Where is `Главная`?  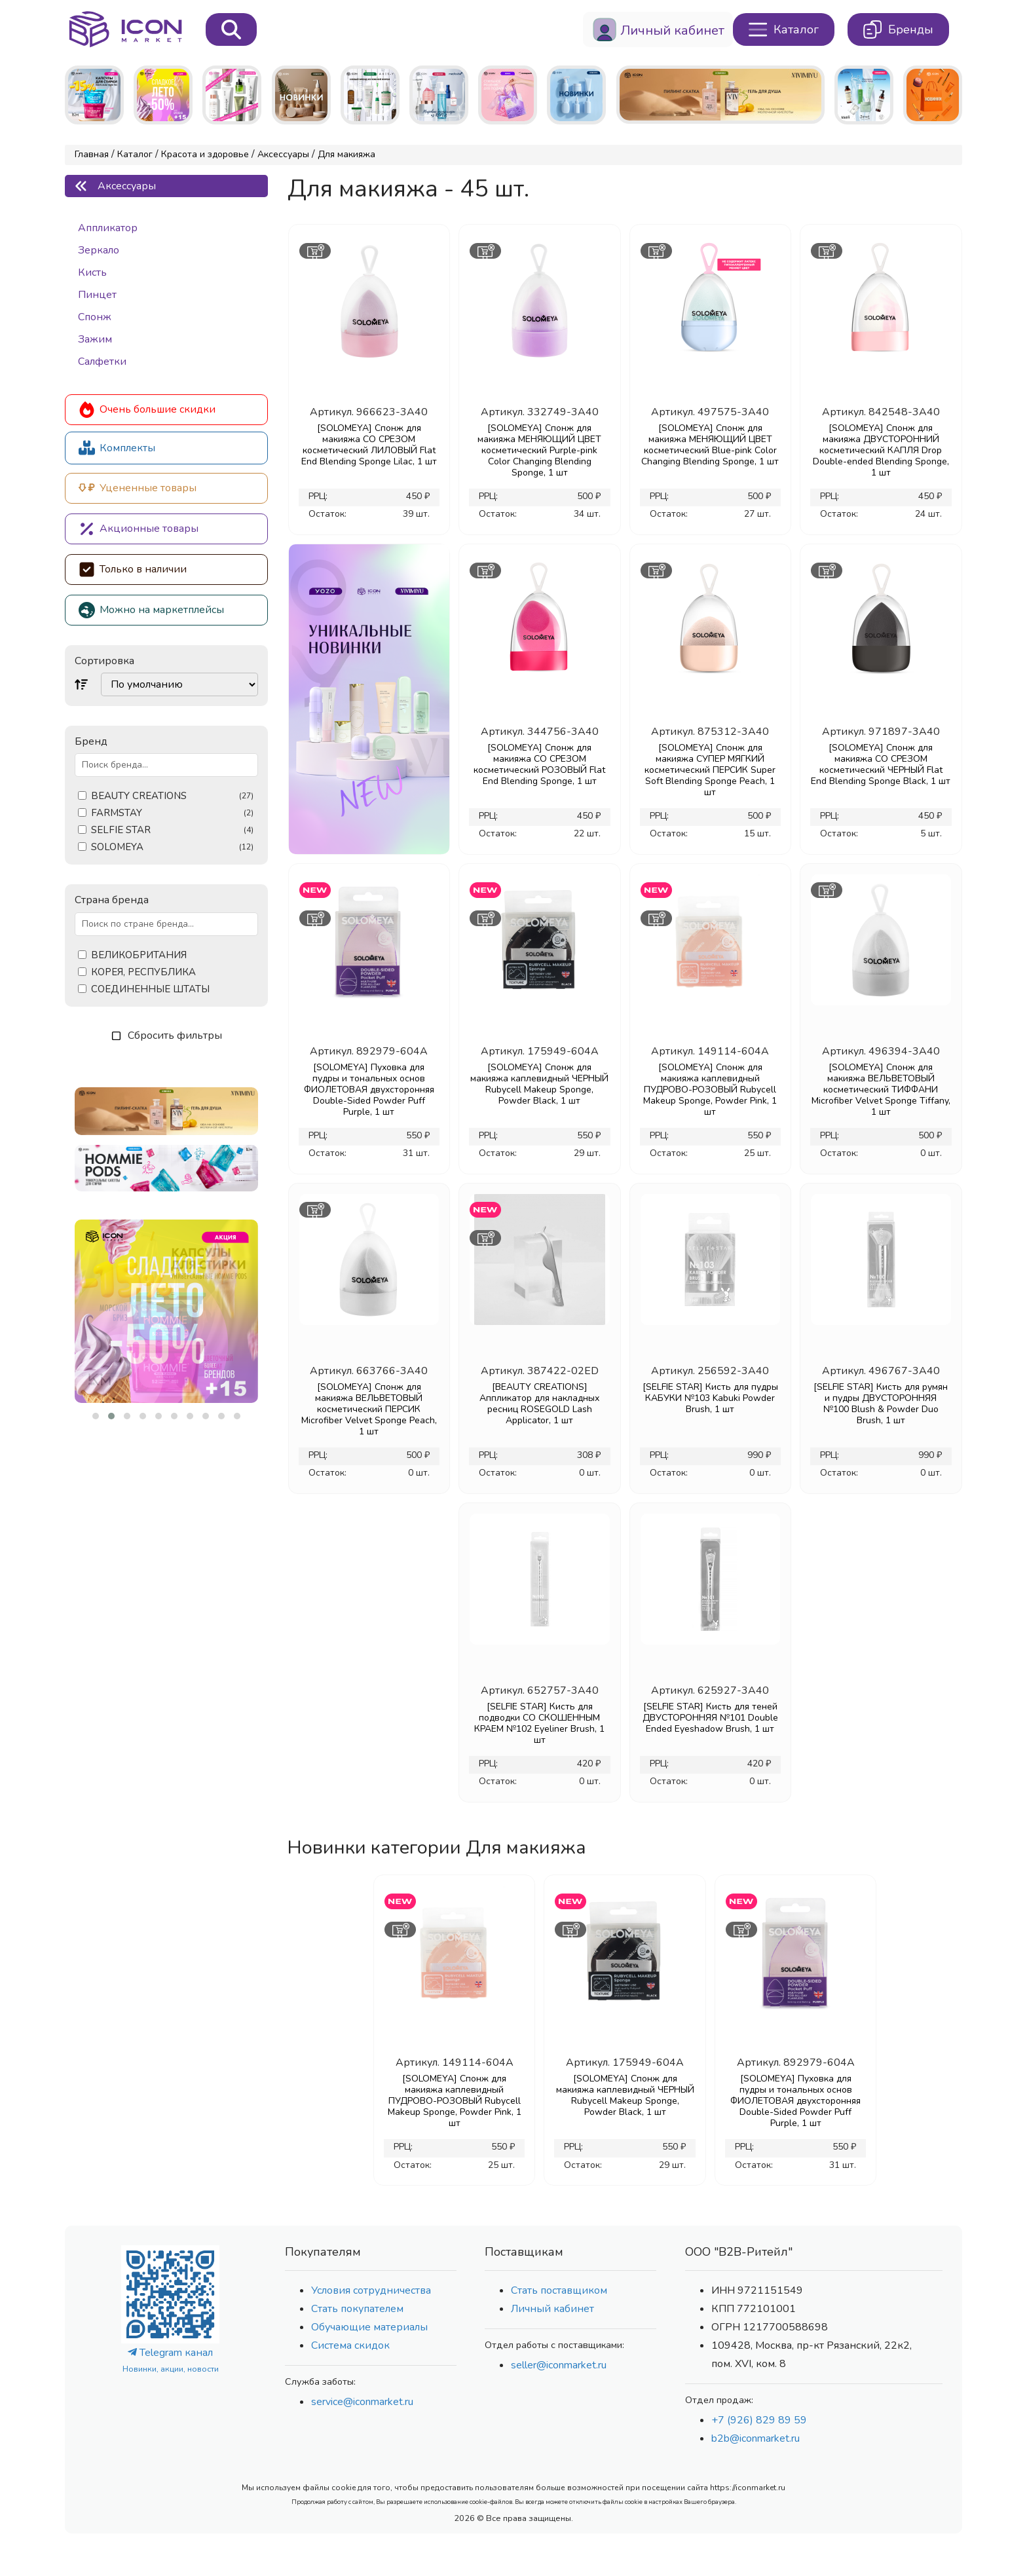 Главная is located at coordinates (92, 154).